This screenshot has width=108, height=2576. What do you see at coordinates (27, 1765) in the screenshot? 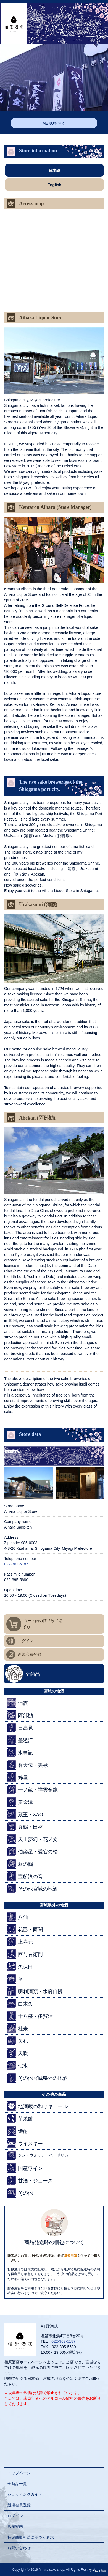
I see `蒼天伝・美禄` at bounding box center [27, 1765].